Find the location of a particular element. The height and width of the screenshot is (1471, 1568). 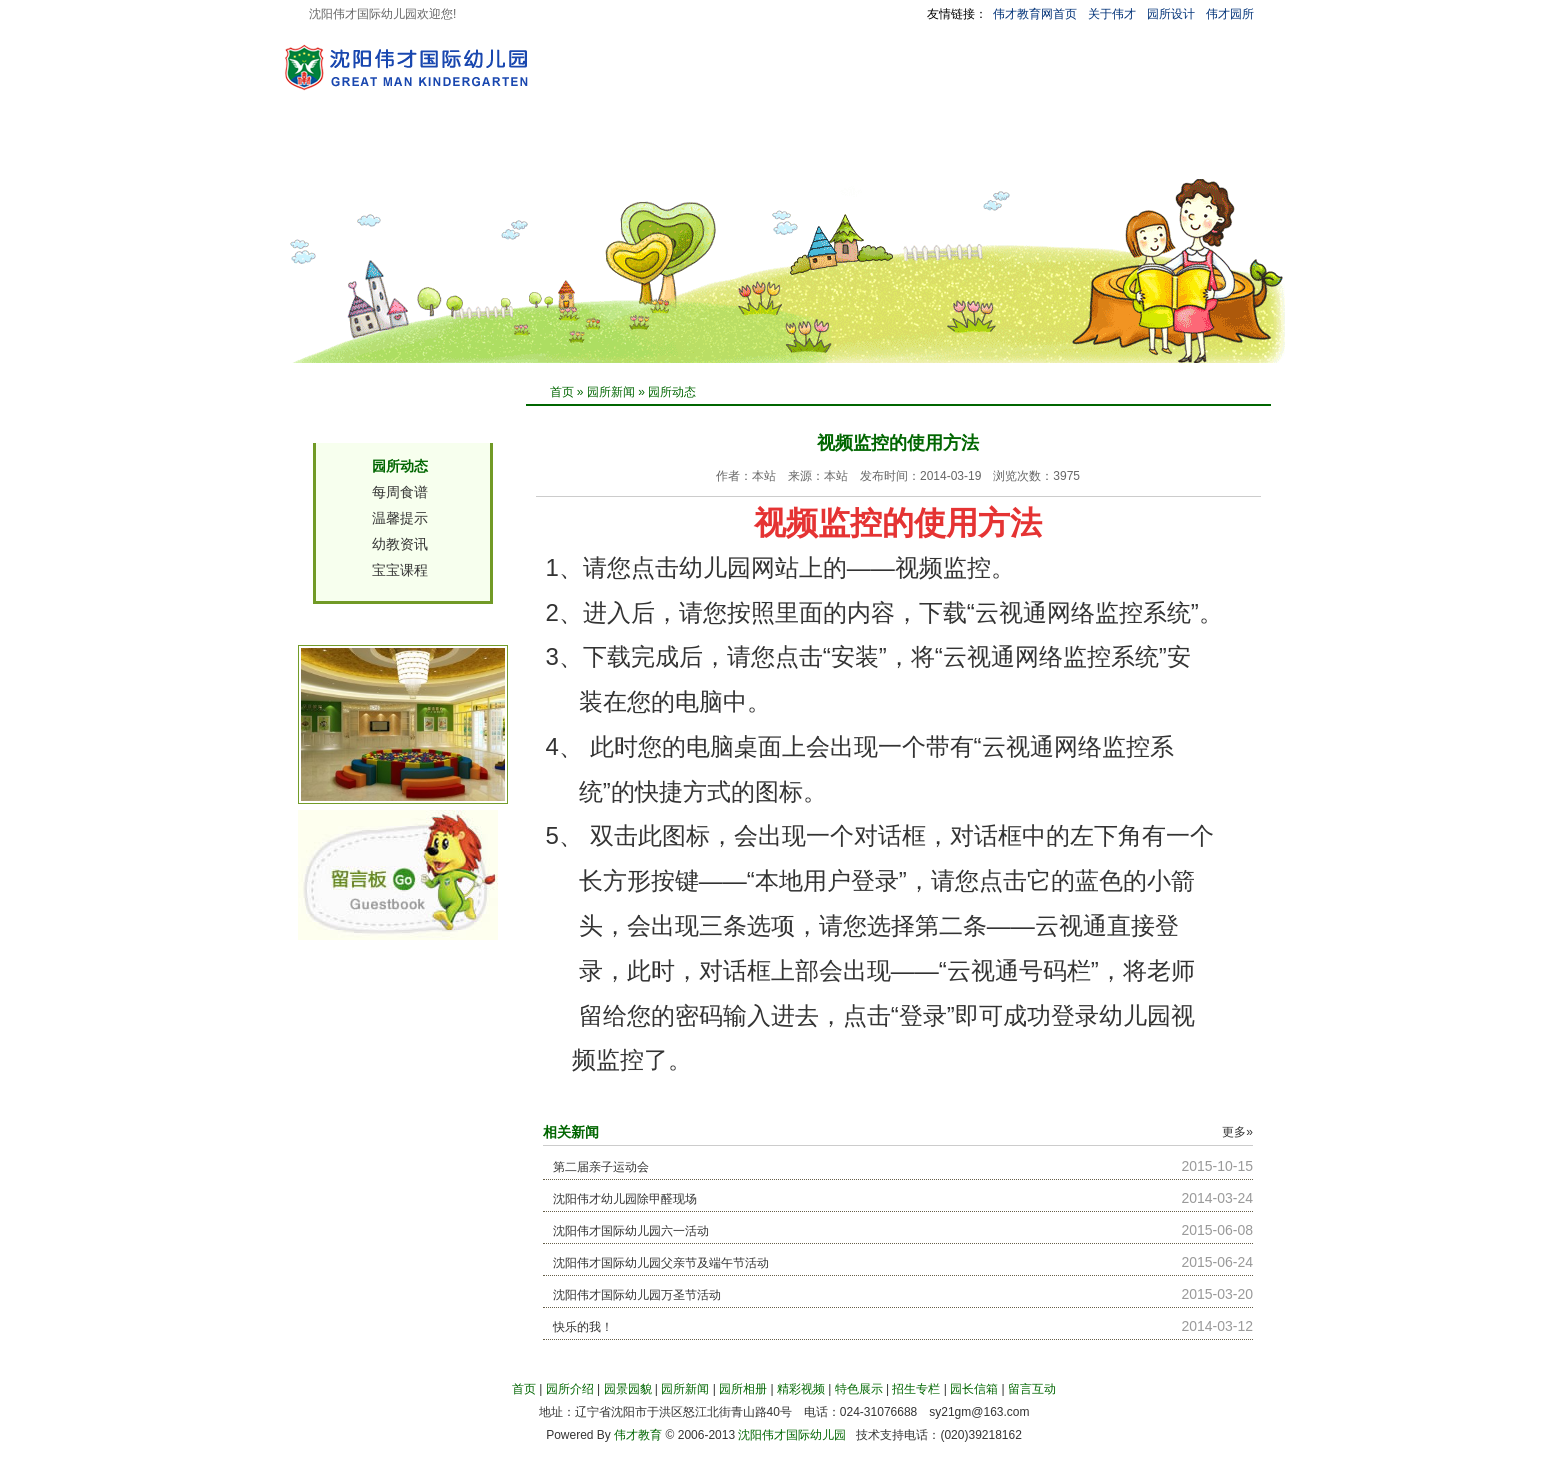

快乐的我！ is located at coordinates (583, 1327).